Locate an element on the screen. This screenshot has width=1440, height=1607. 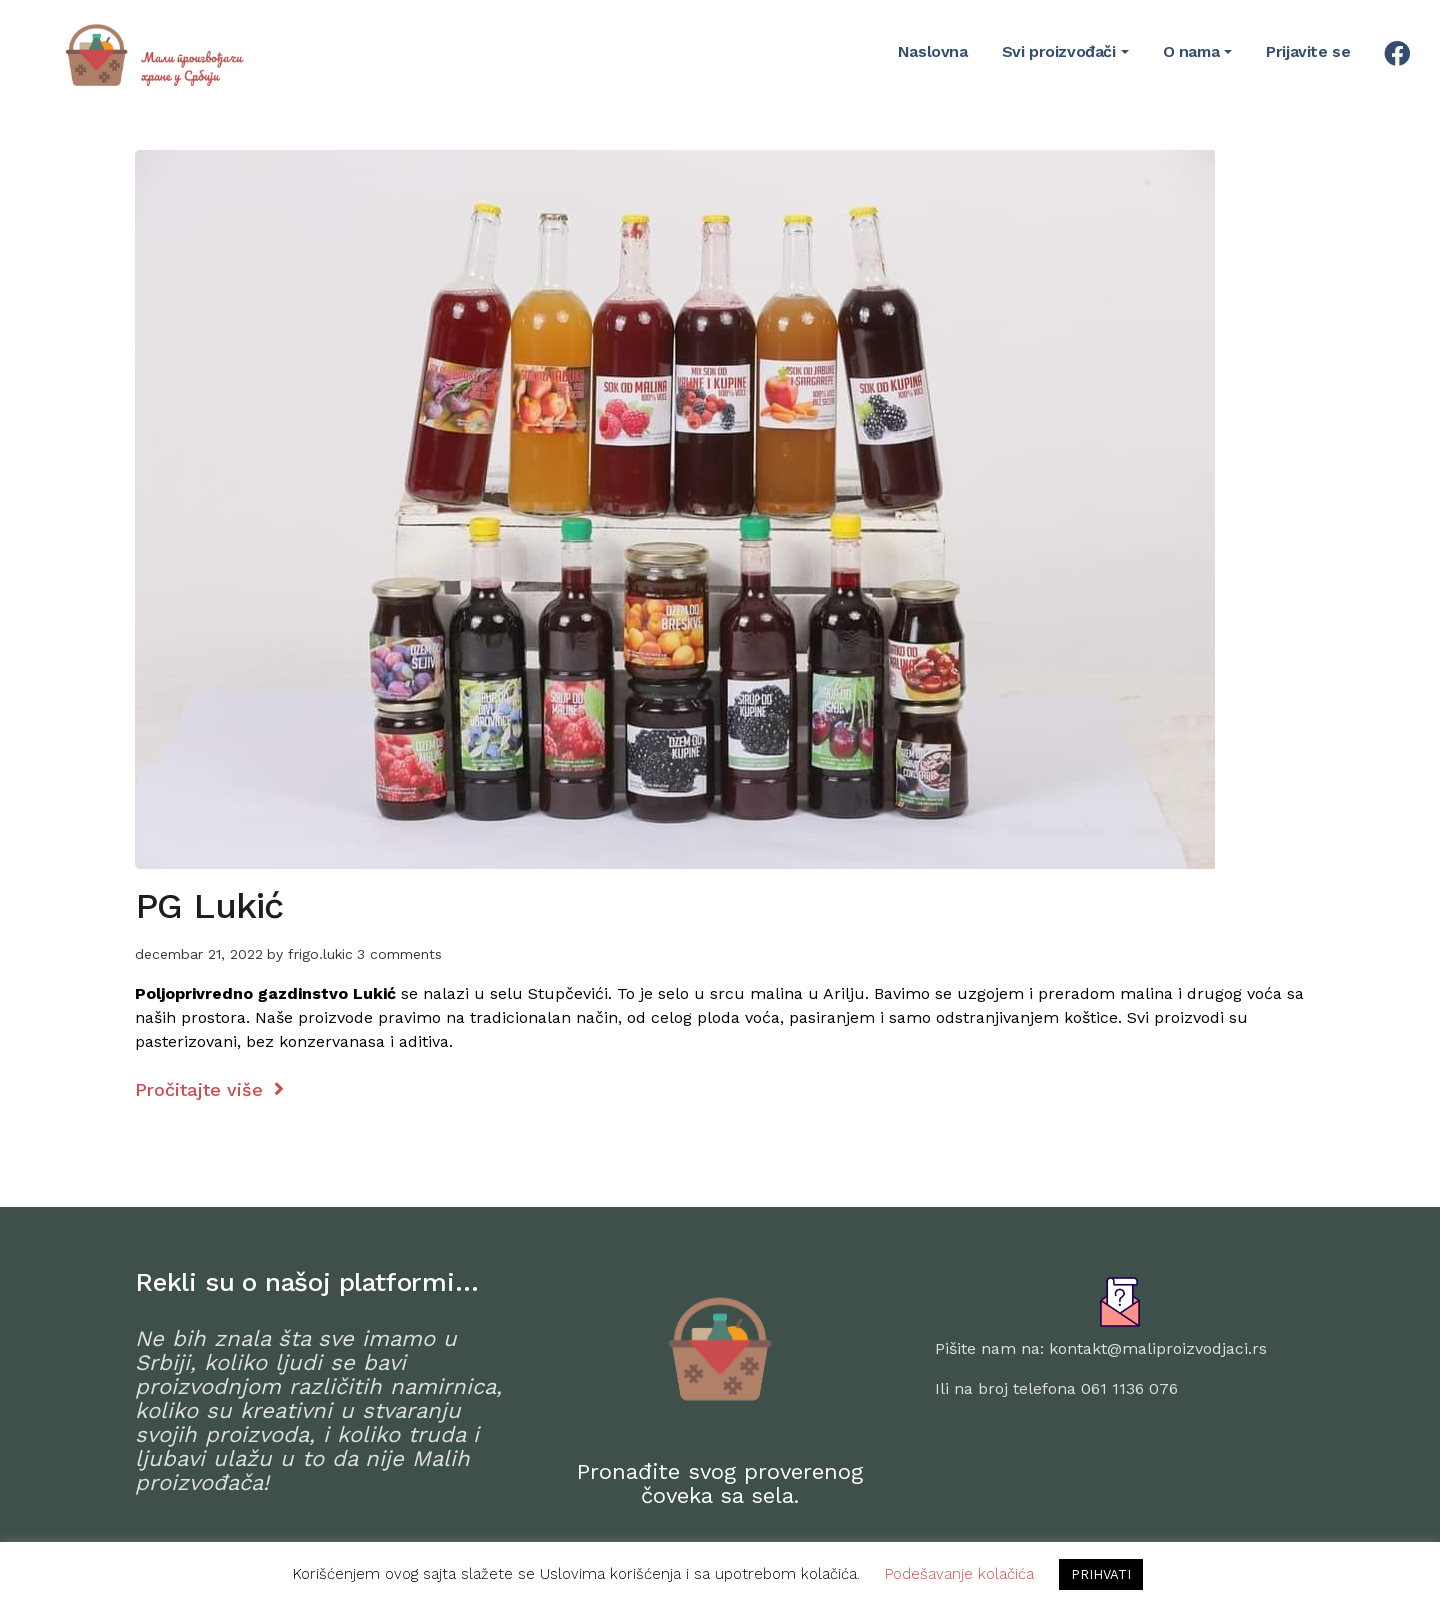
PRIHVATI [button] is located at coordinates (1101, 1574).